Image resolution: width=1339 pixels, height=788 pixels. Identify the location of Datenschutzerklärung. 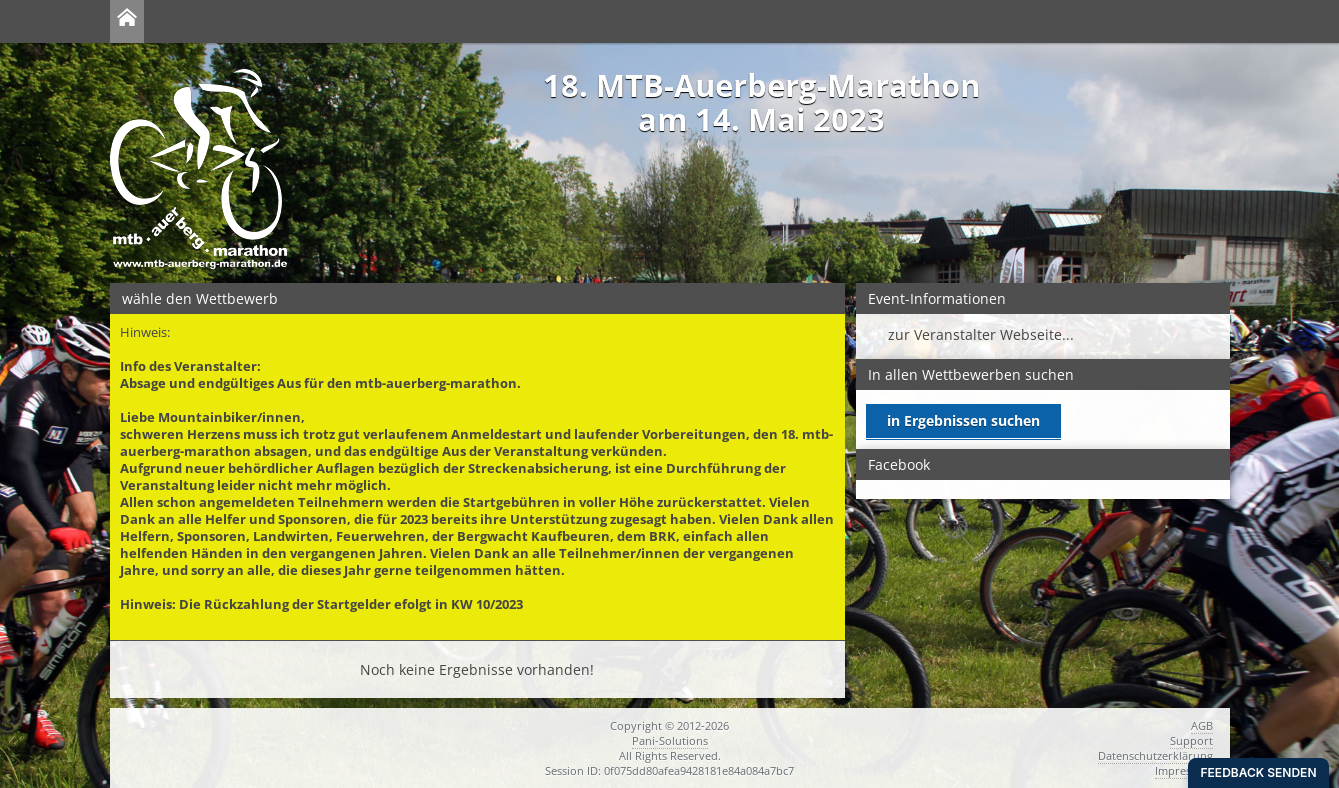
(1155, 755).